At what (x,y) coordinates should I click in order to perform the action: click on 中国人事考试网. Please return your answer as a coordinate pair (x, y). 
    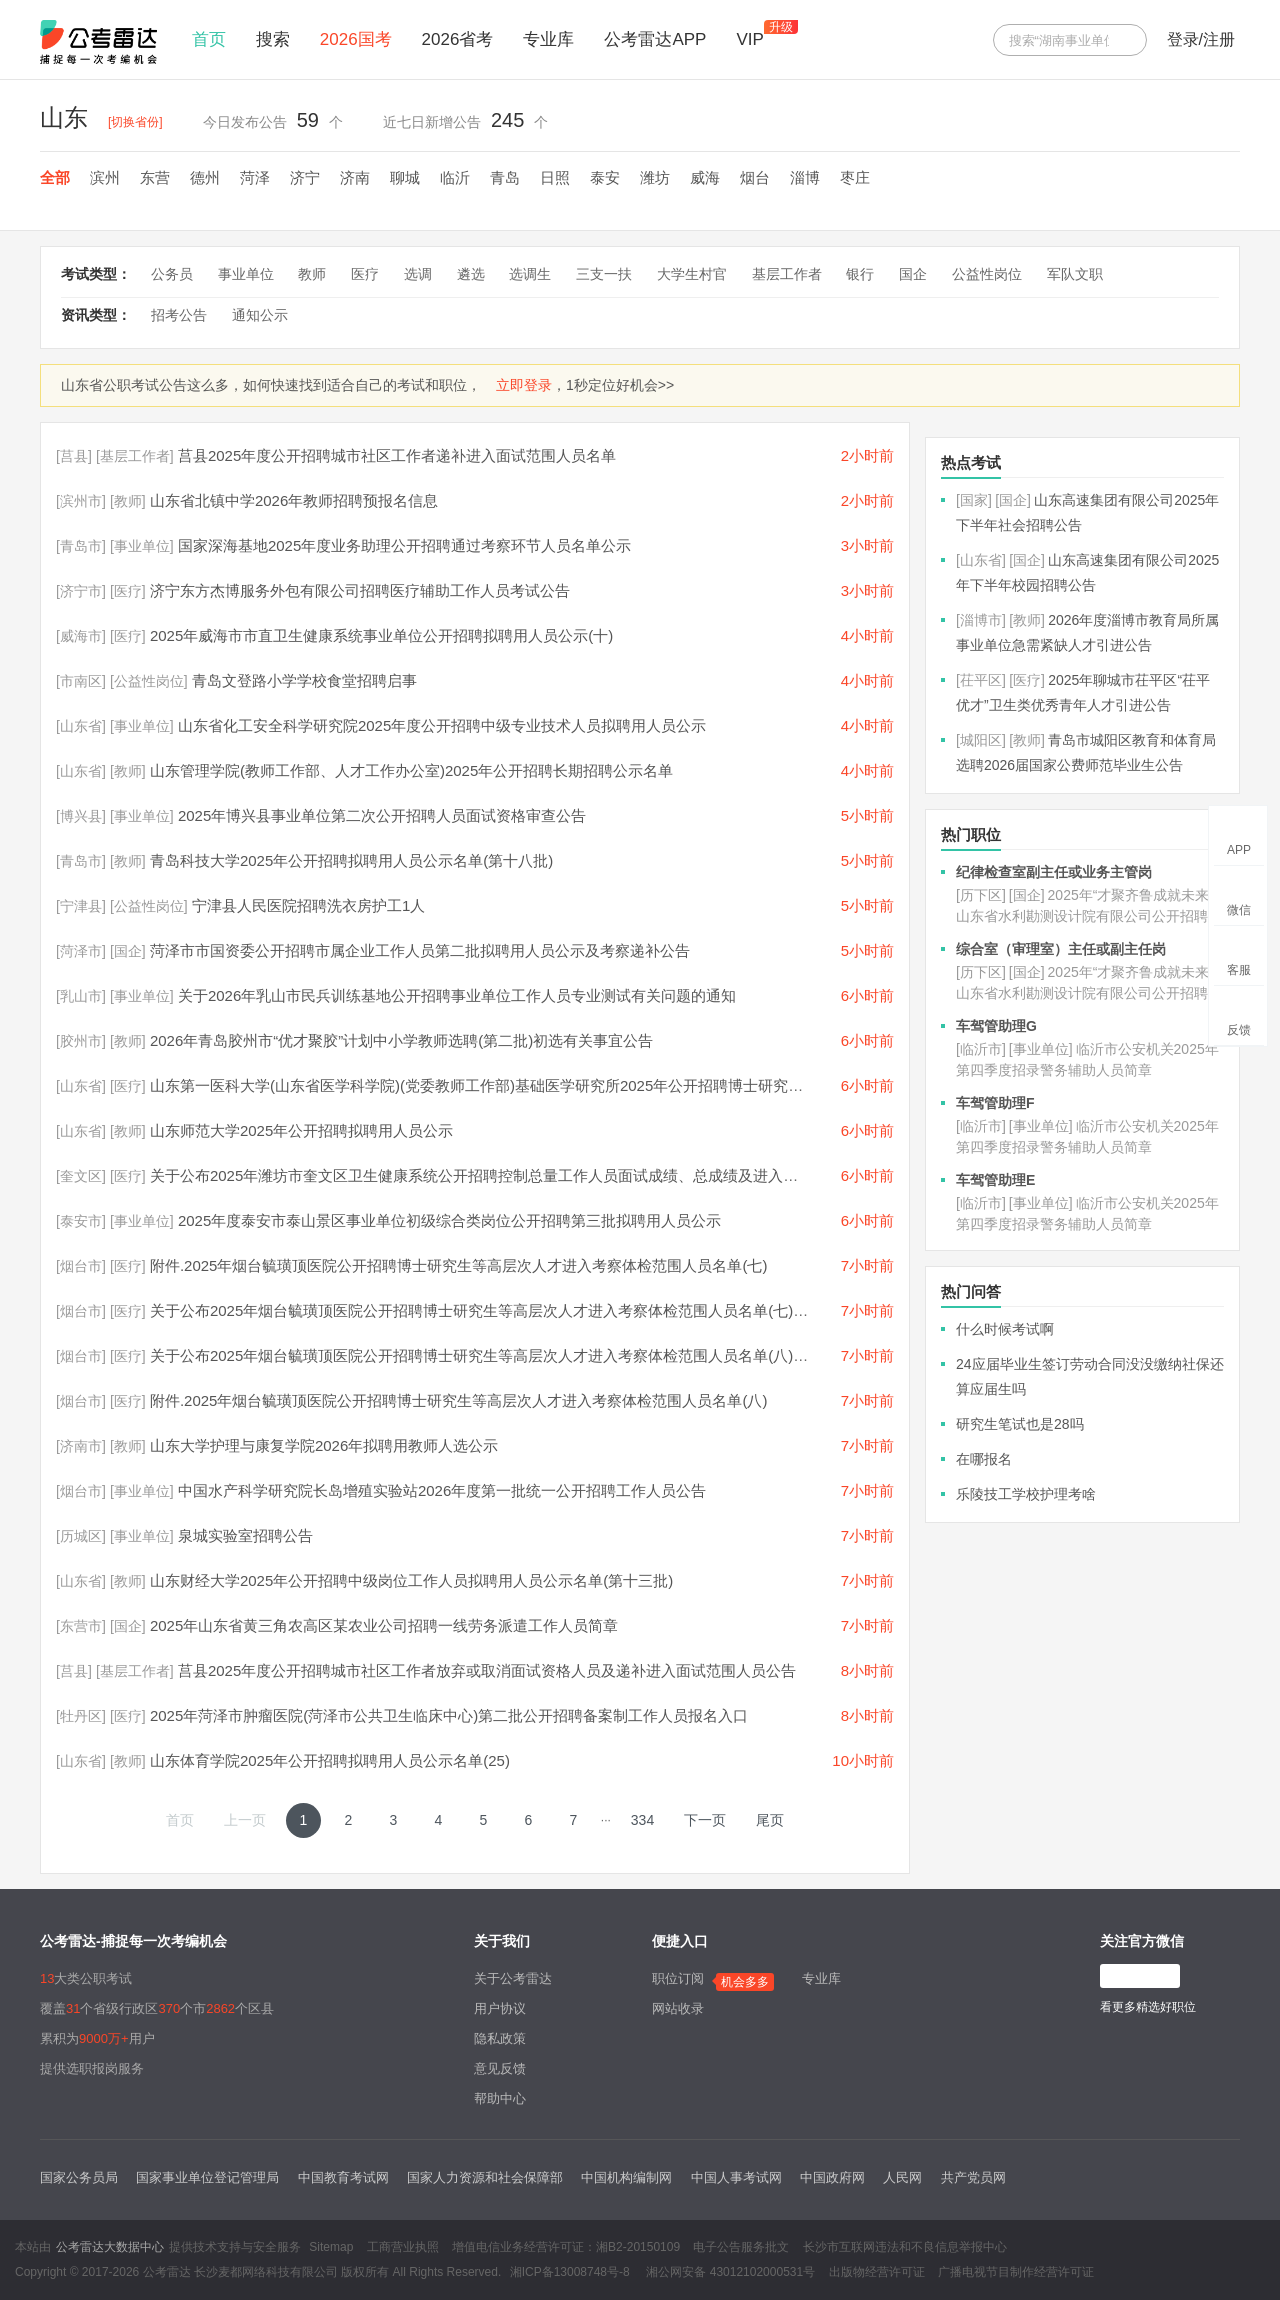
    Looking at the image, I should click on (736, 2177).